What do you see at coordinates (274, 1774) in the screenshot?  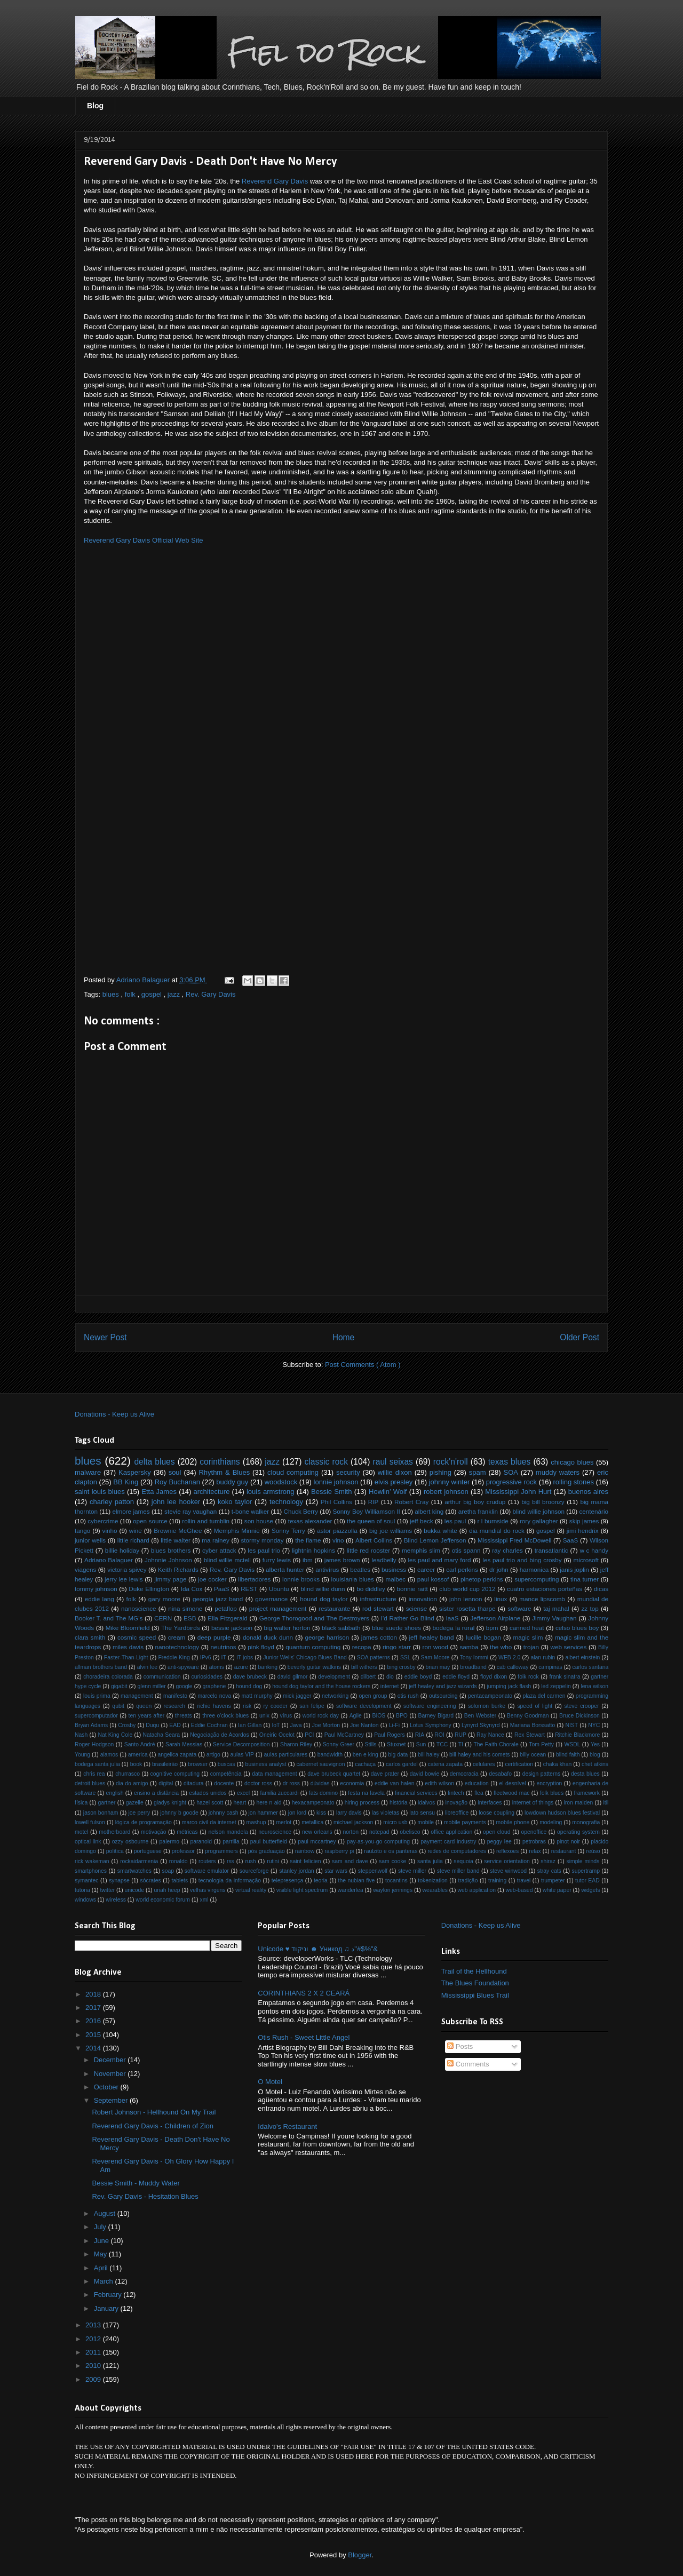 I see `data management` at bounding box center [274, 1774].